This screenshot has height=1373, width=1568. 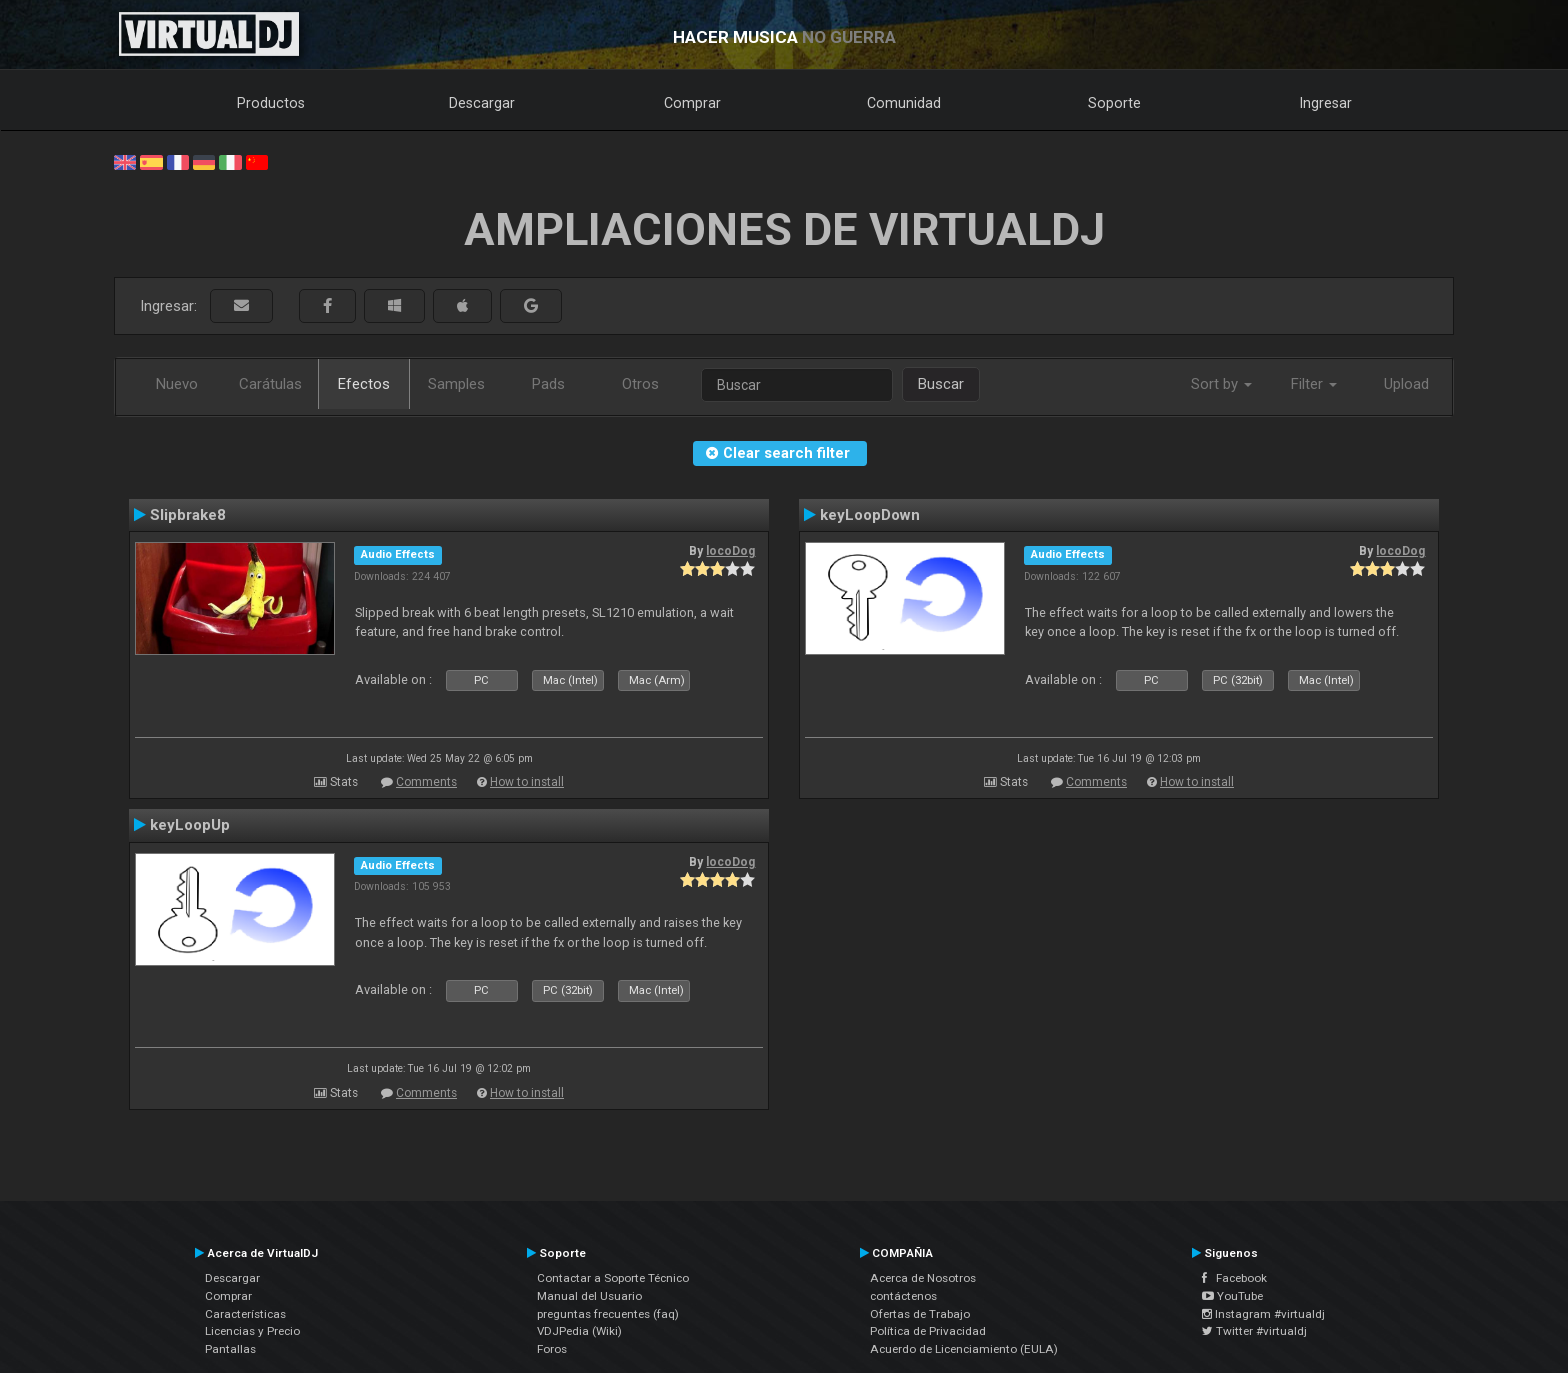 What do you see at coordinates (482, 103) in the screenshot?
I see `Descargar` at bounding box center [482, 103].